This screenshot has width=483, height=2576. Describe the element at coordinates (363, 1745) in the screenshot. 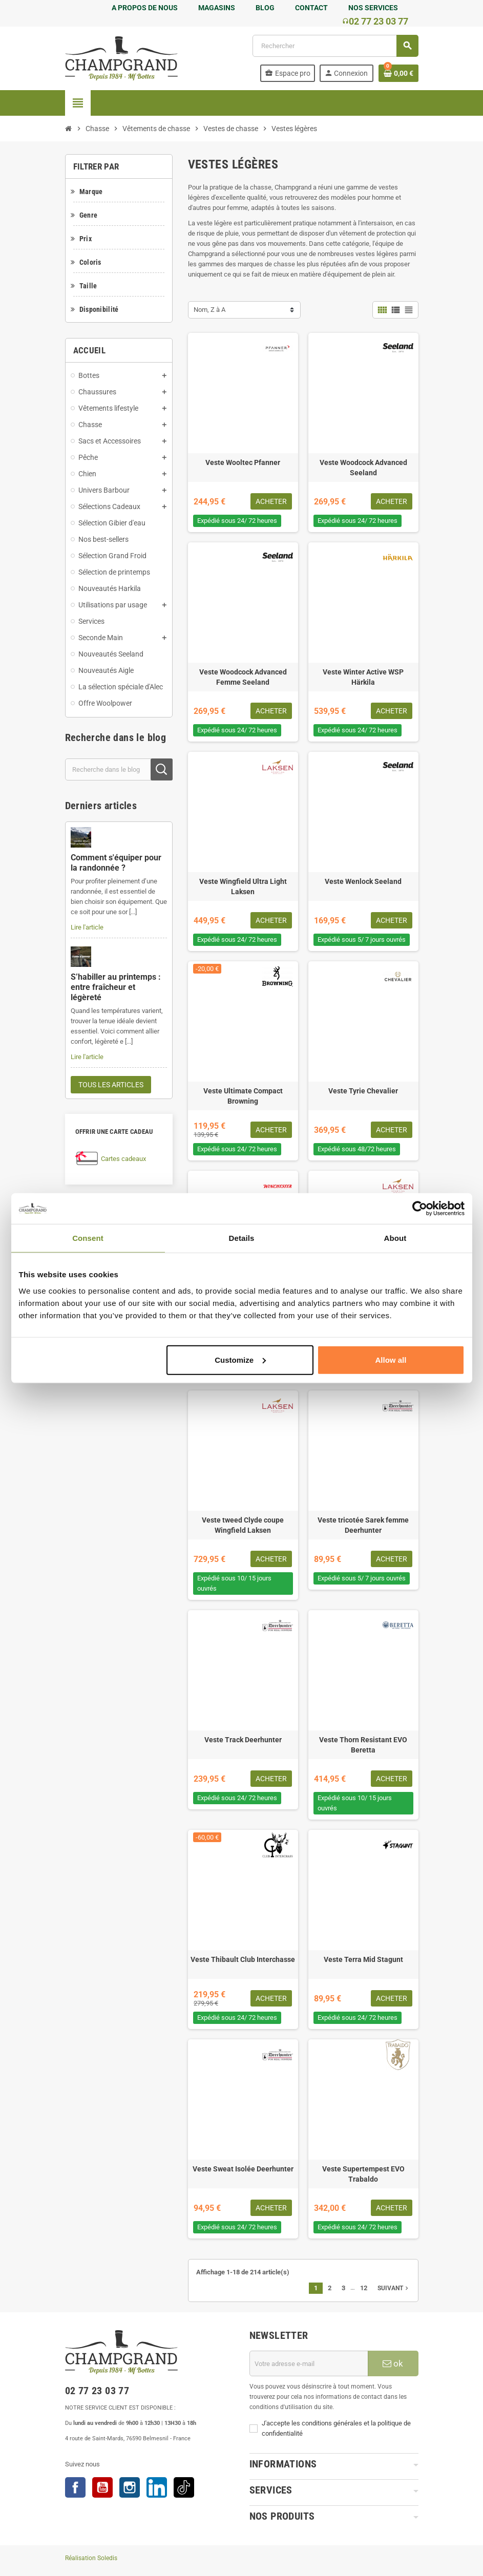

I see `Veste Thorn Resistant EVO Beretta` at that location.